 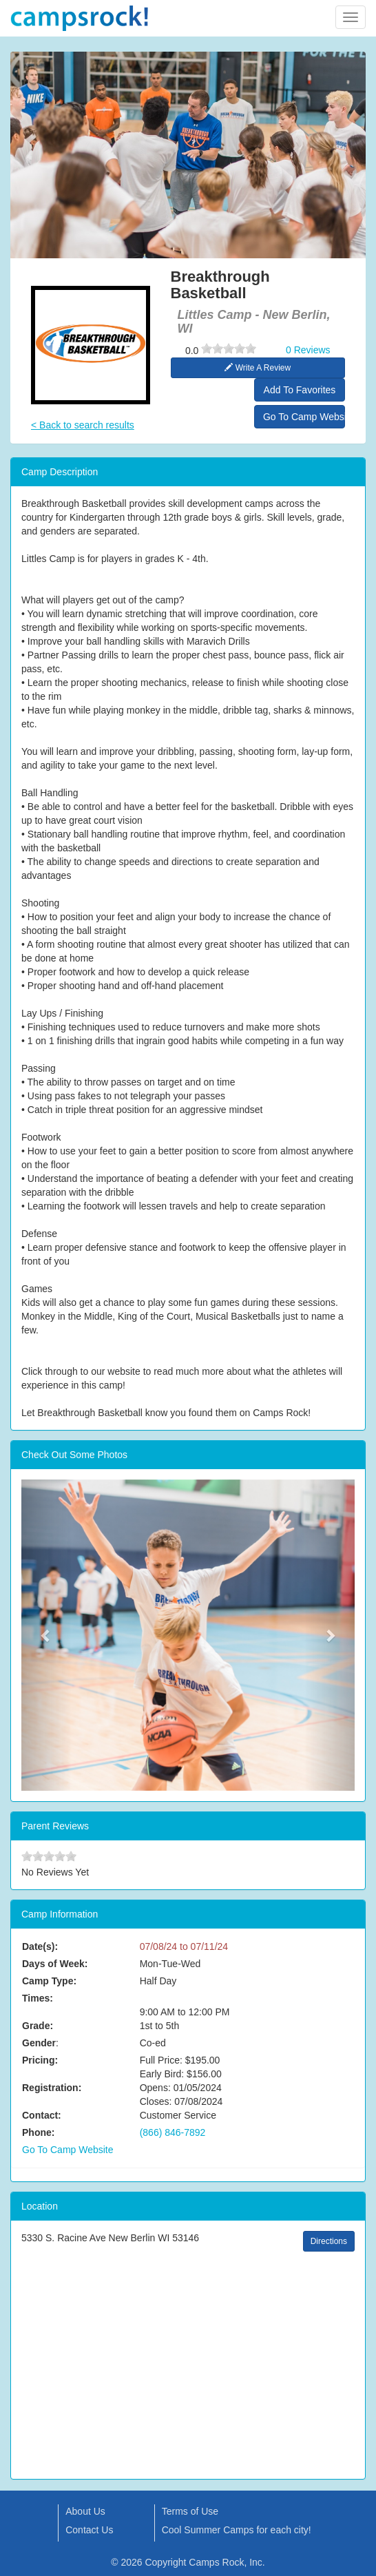 I want to click on Terms of Use, so click(x=190, y=2511).